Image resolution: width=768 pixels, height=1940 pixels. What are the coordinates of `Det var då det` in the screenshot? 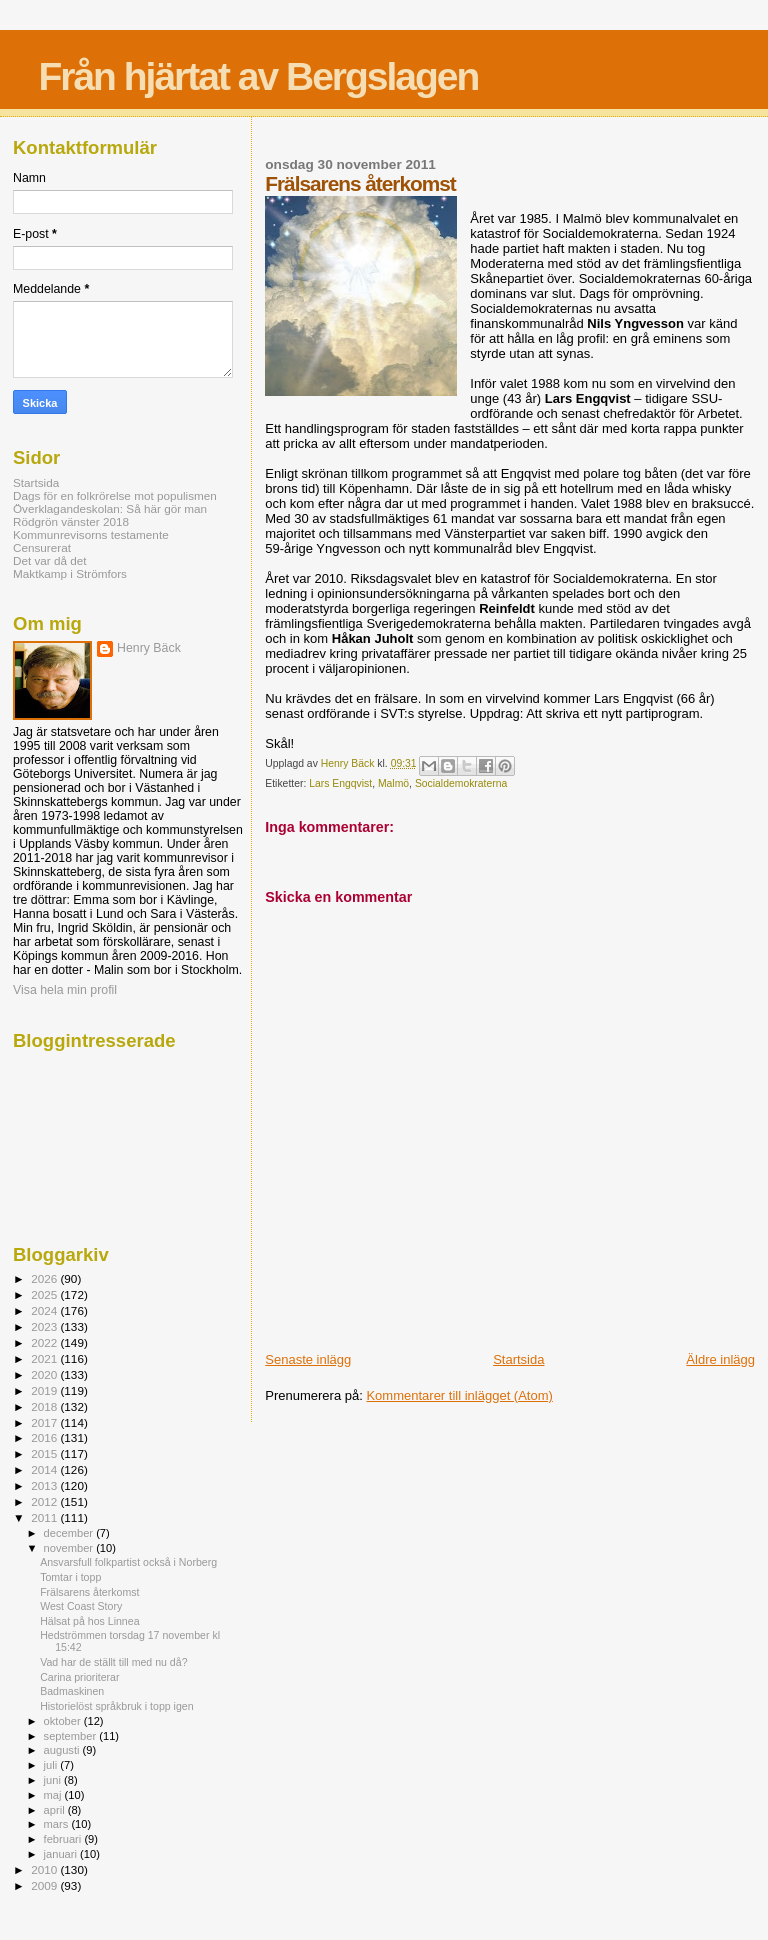 It's located at (50, 560).